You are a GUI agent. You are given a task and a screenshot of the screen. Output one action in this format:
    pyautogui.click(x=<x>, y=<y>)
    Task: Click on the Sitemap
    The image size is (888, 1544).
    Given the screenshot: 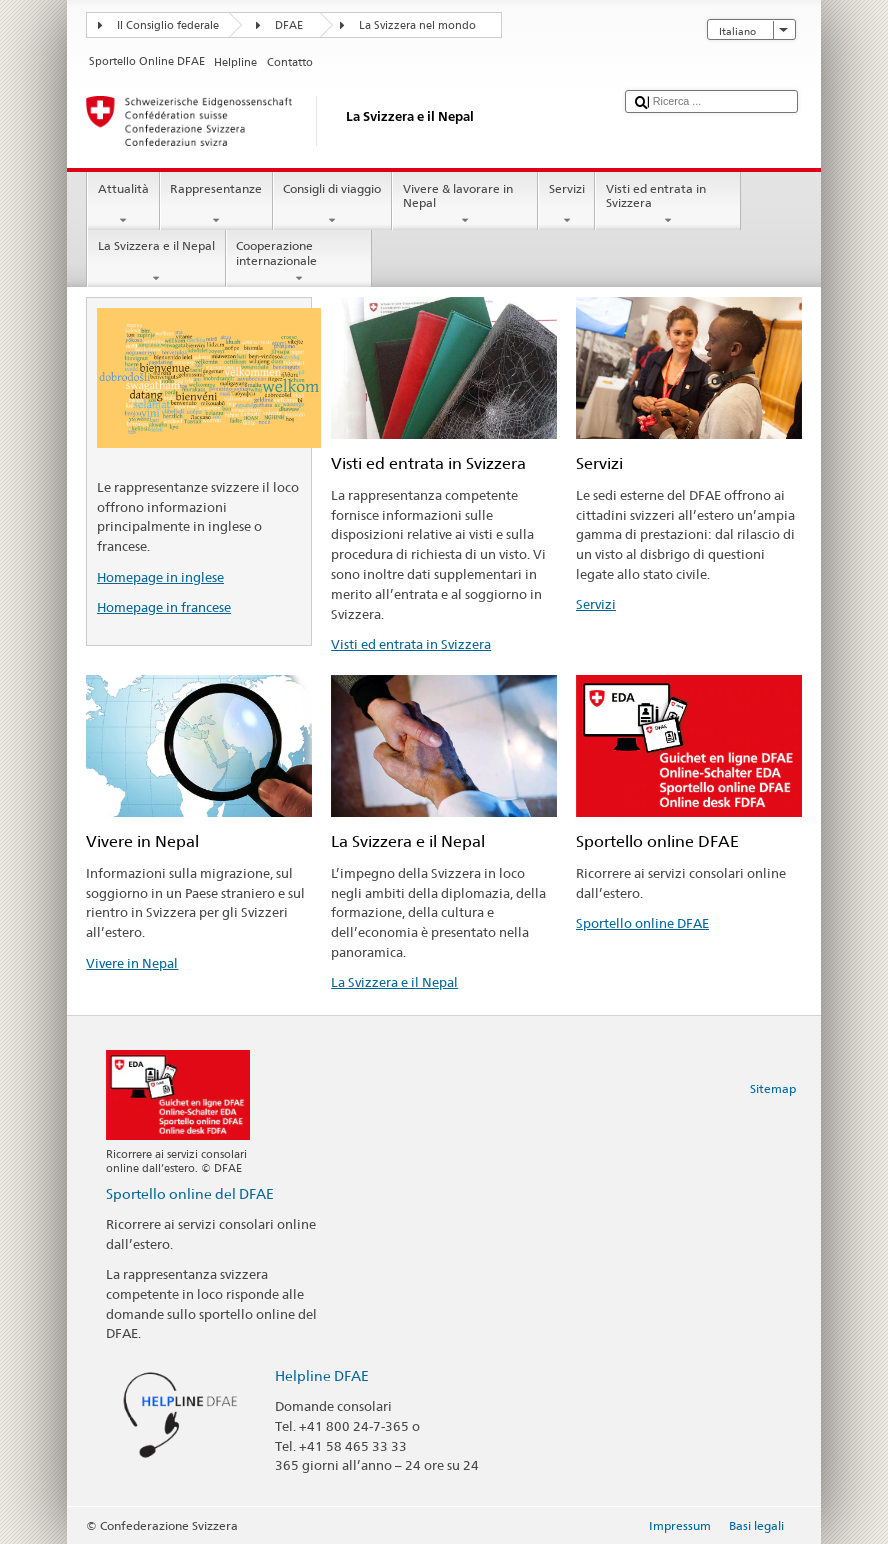 What is the action you would take?
    pyautogui.click(x=773, y=1088)
    